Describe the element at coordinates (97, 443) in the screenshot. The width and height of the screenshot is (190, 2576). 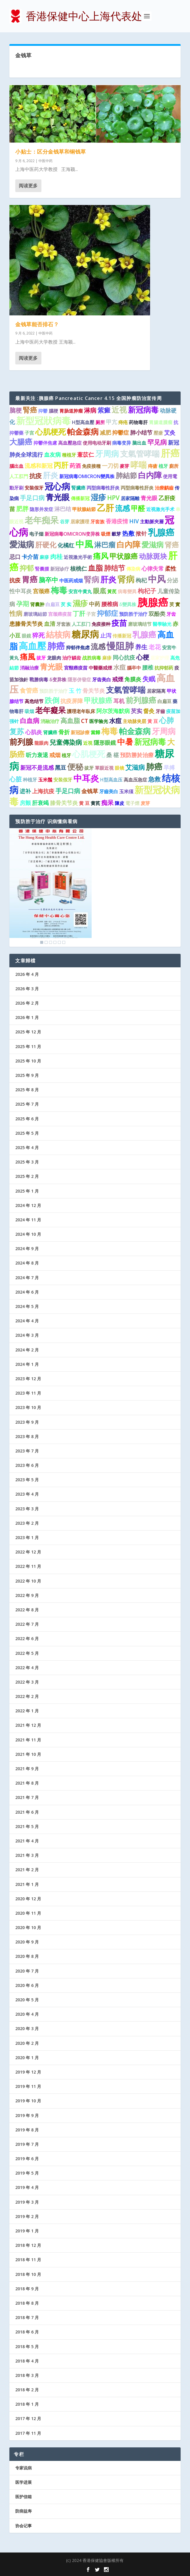
I see `使用电动牙刷 [使用电动牙刷 (1 项)]` at that location.